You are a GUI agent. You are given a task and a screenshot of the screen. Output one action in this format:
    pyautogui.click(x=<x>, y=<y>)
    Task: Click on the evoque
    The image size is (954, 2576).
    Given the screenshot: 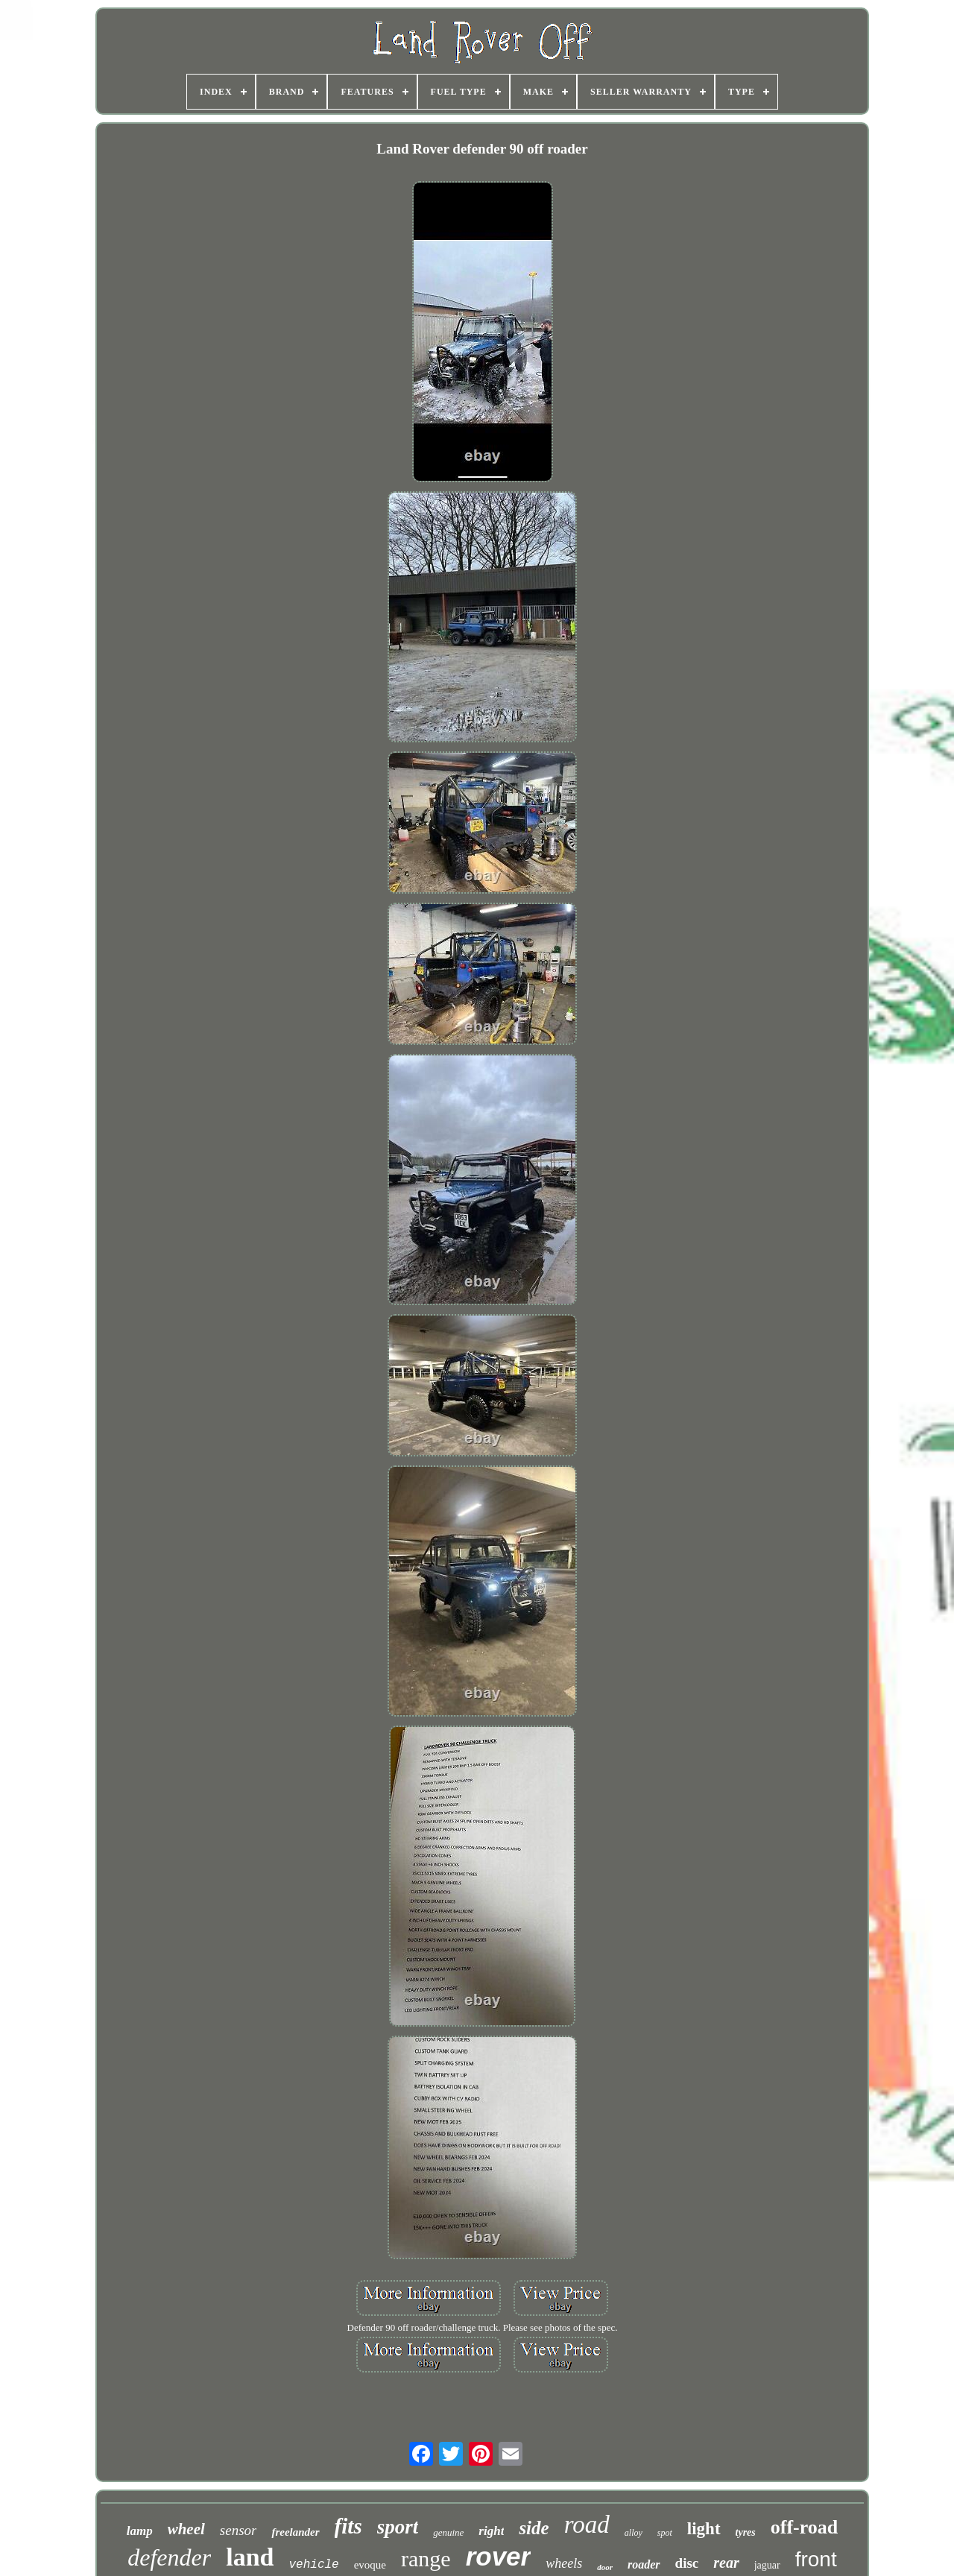 What is the action you would take?
    pyautogui.click(x=370, y=2565)
    